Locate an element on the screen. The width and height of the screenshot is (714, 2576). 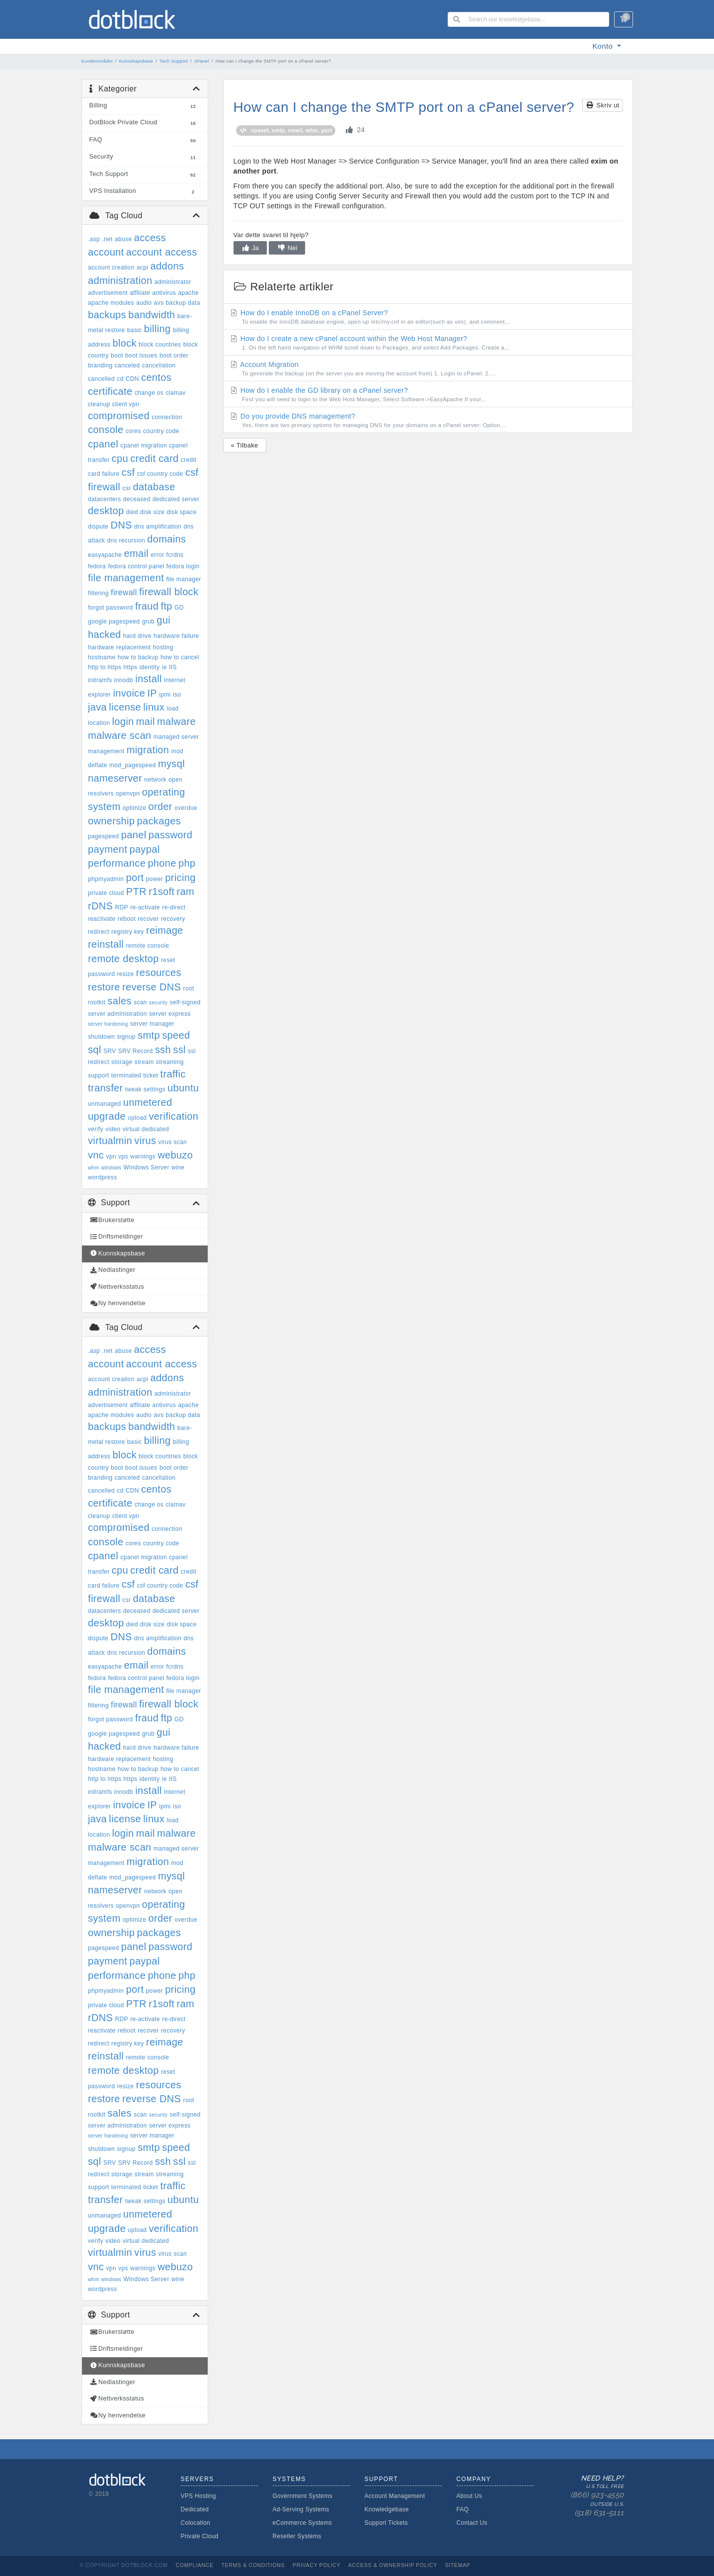
Contact Us is located at coordinates (472, 2522).